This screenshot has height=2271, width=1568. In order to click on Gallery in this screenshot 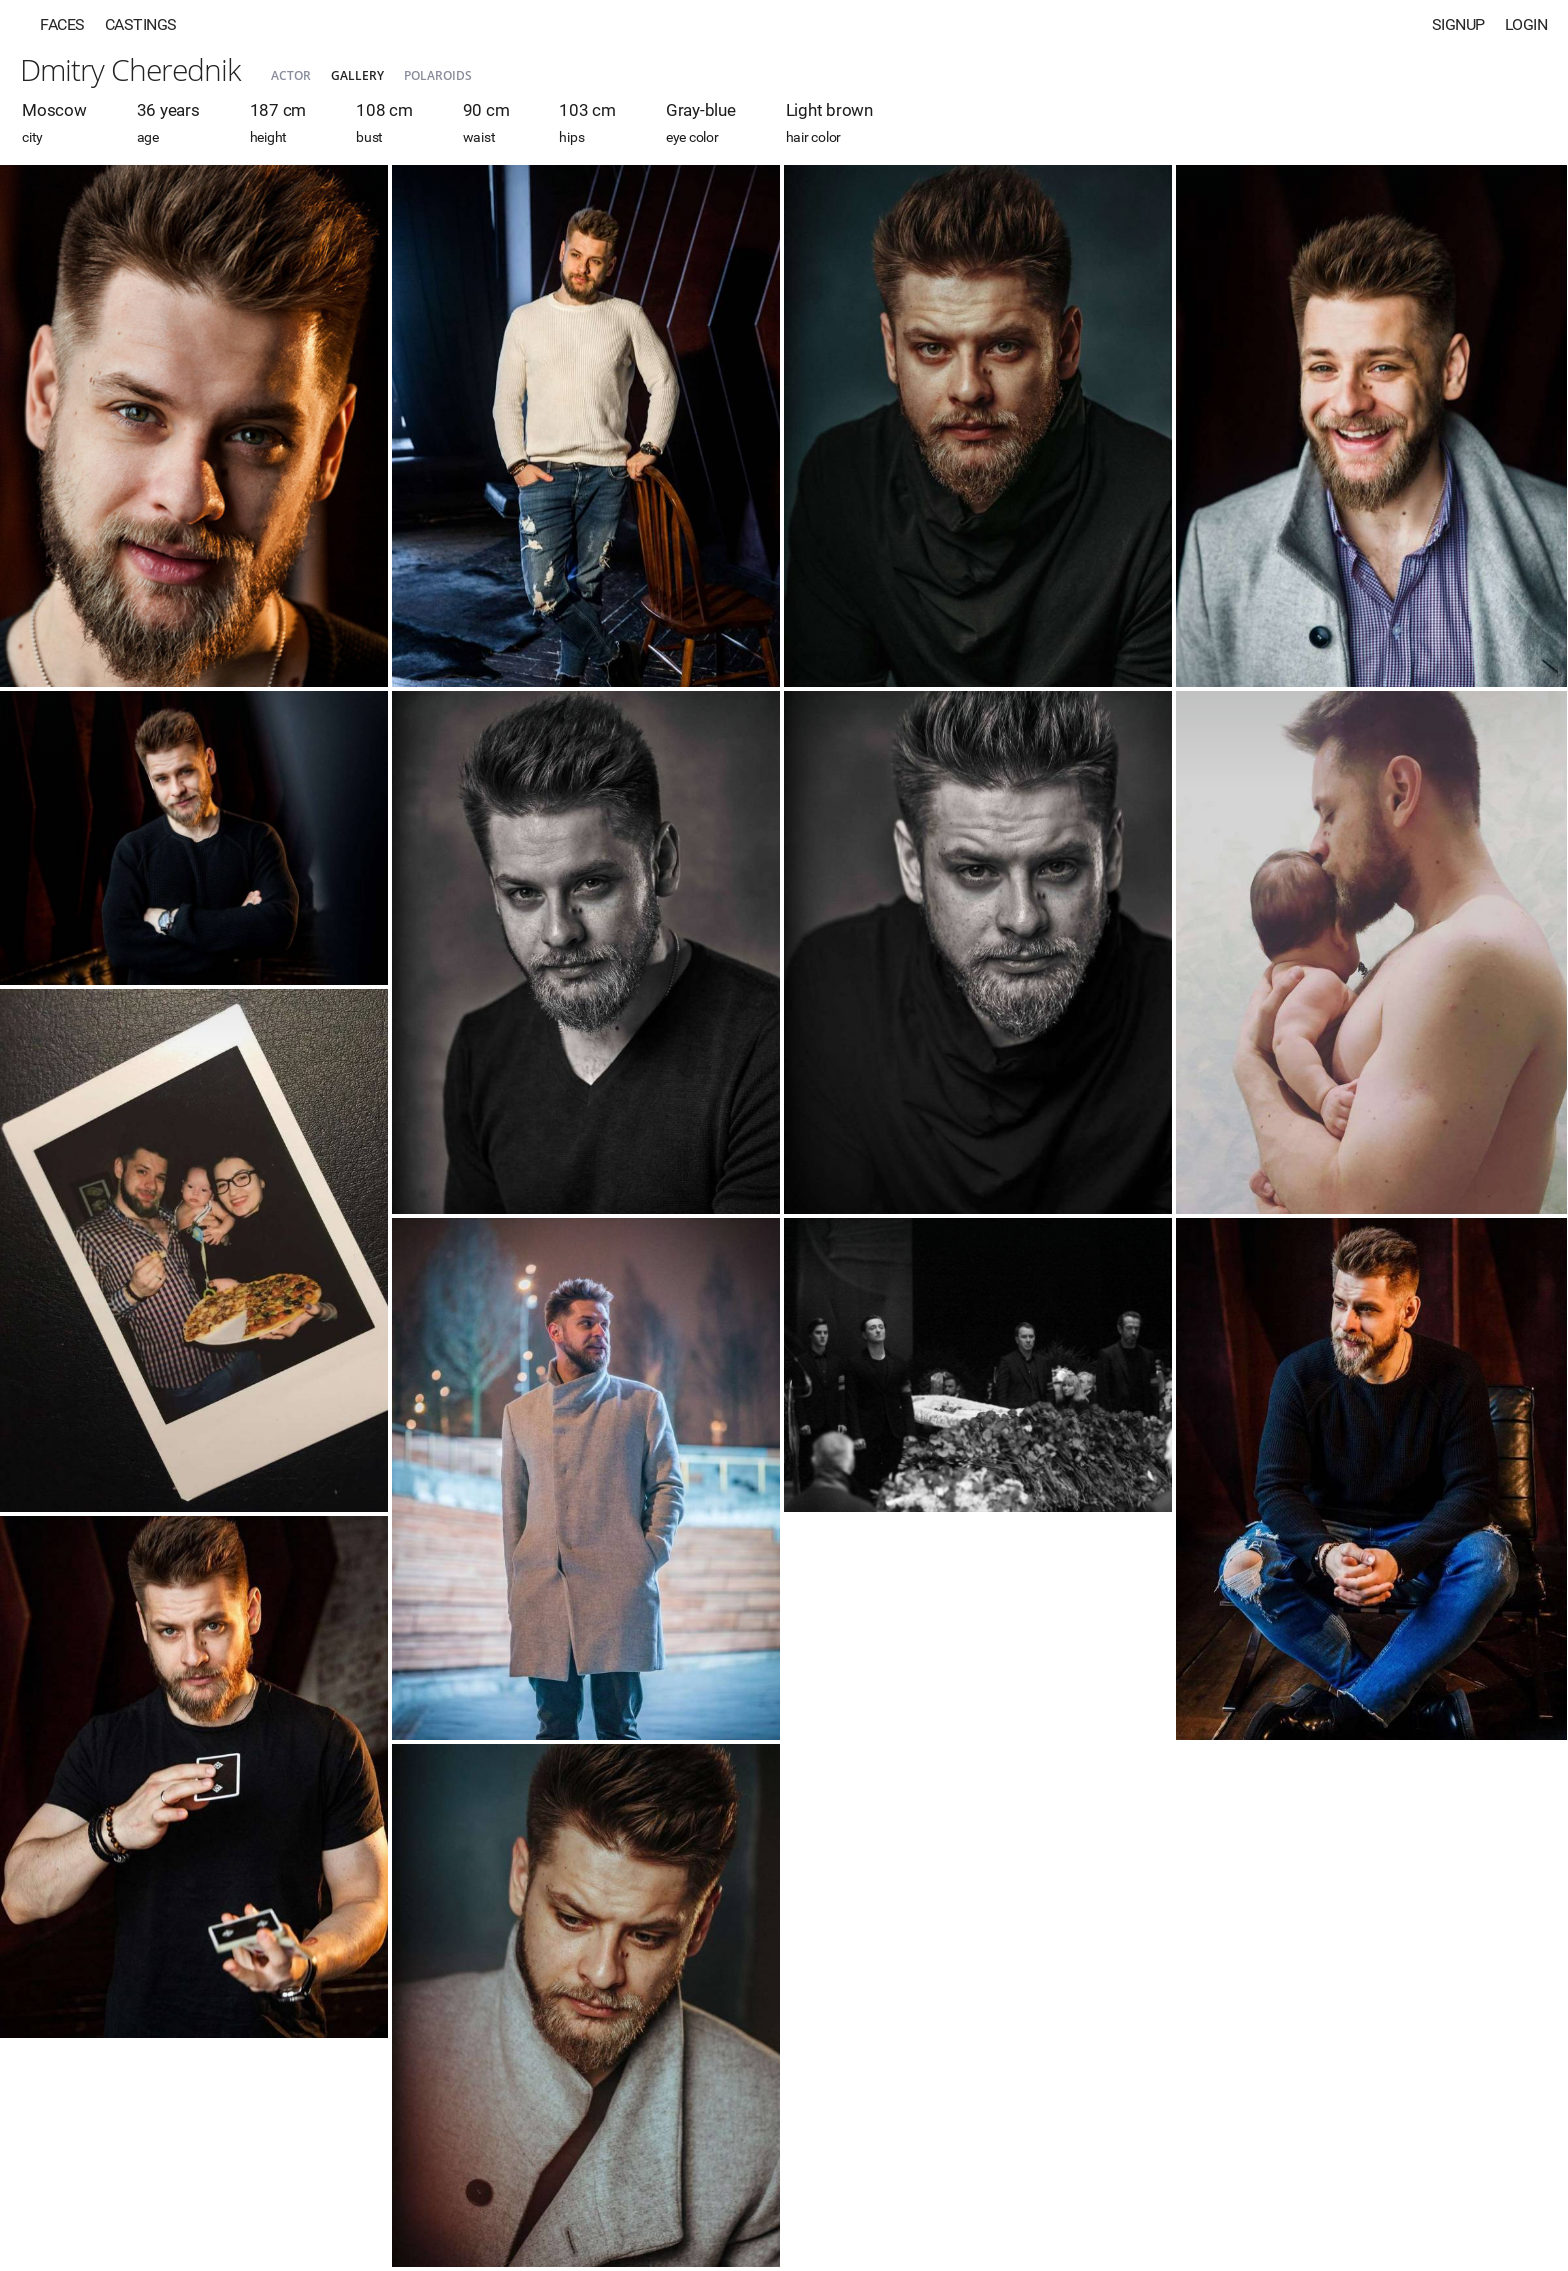, I will do `click(357, 75)`.